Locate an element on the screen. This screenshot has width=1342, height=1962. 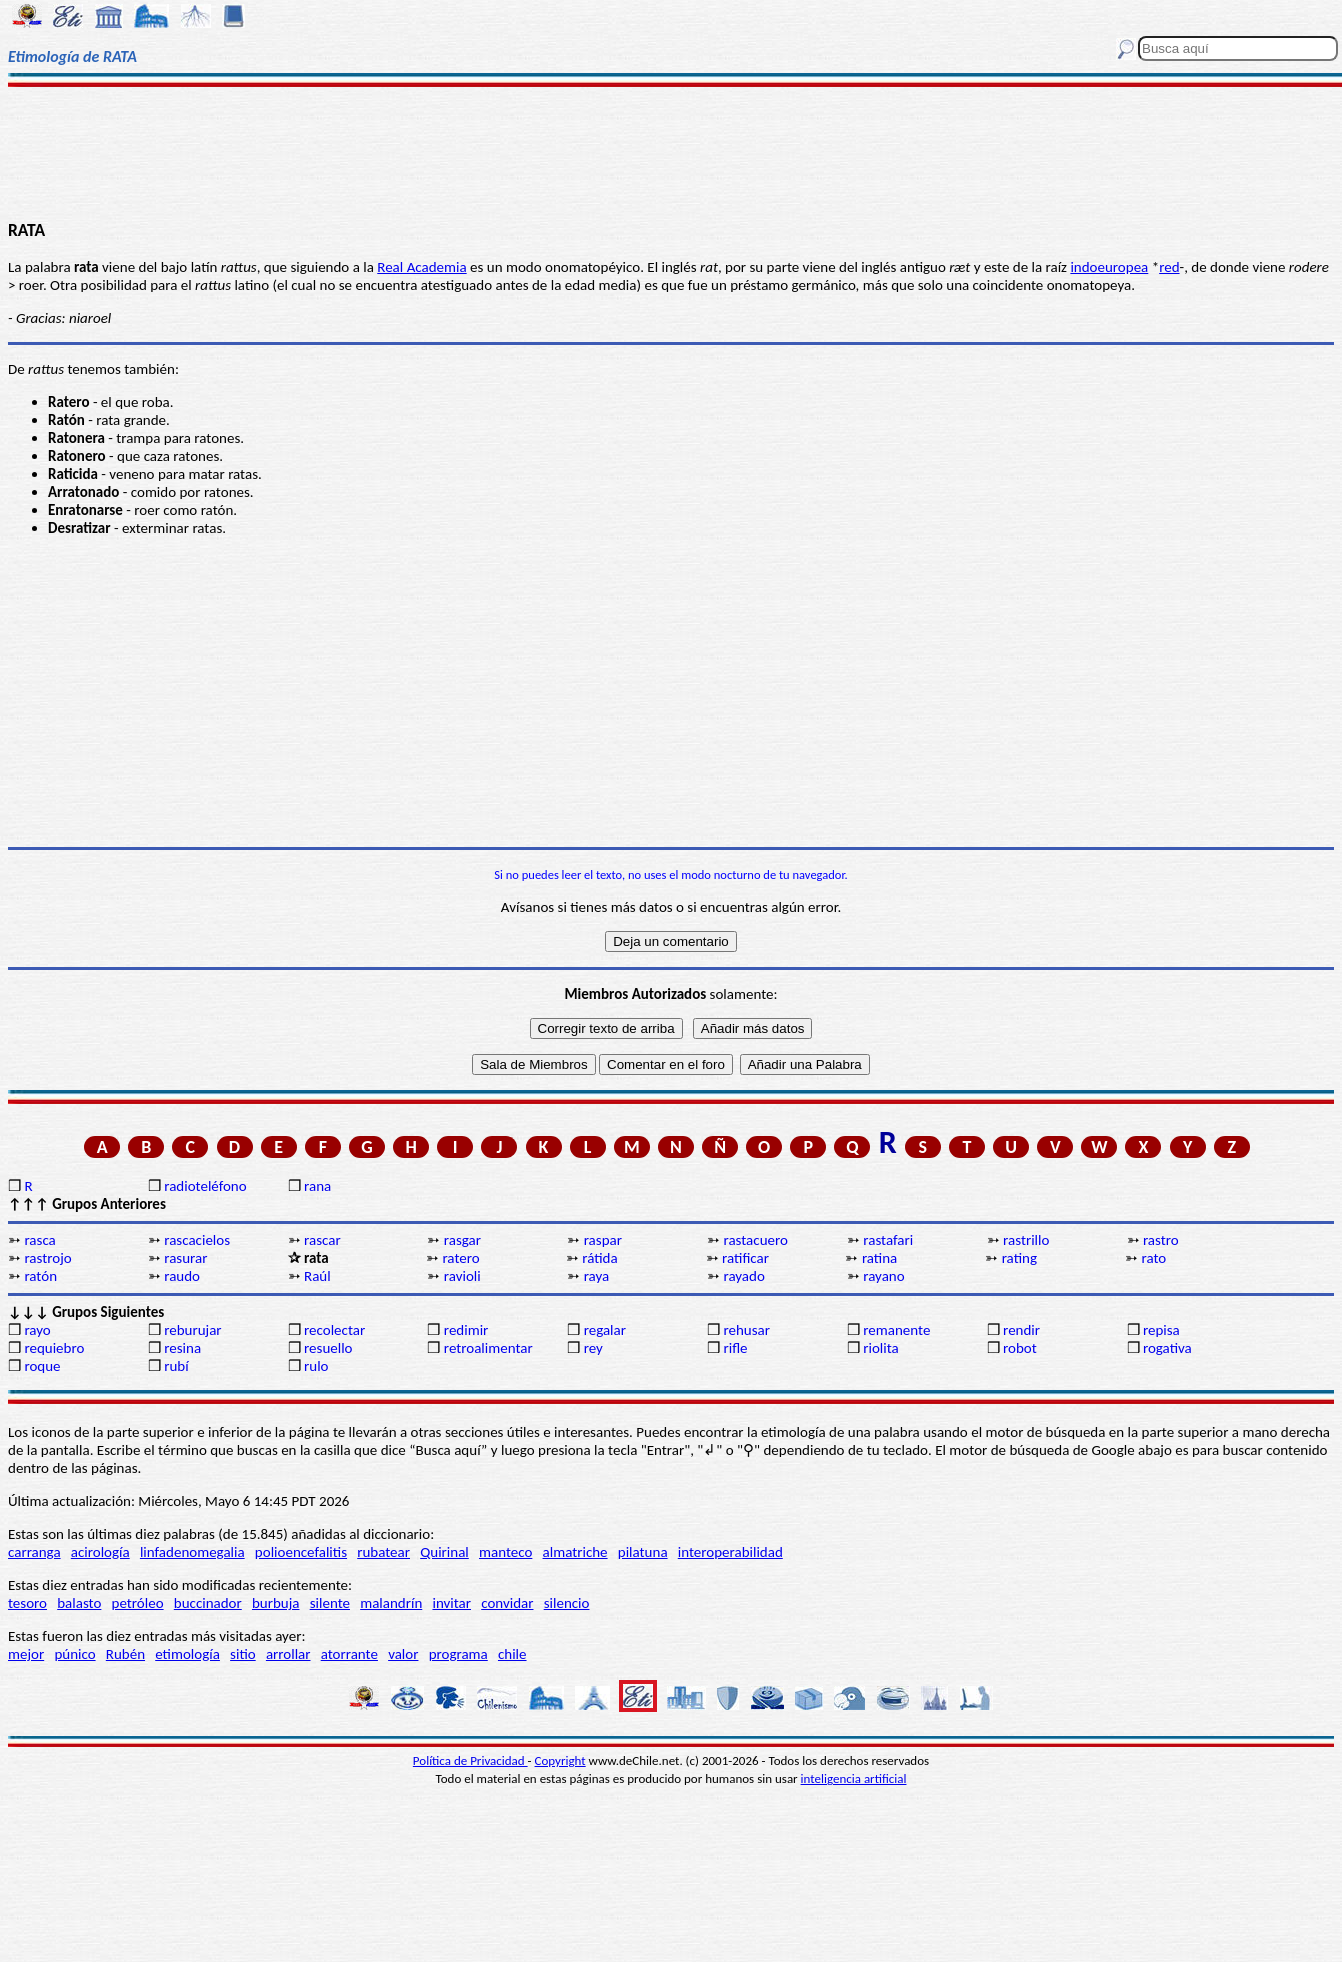
red is located at coordinates (1169, 267).